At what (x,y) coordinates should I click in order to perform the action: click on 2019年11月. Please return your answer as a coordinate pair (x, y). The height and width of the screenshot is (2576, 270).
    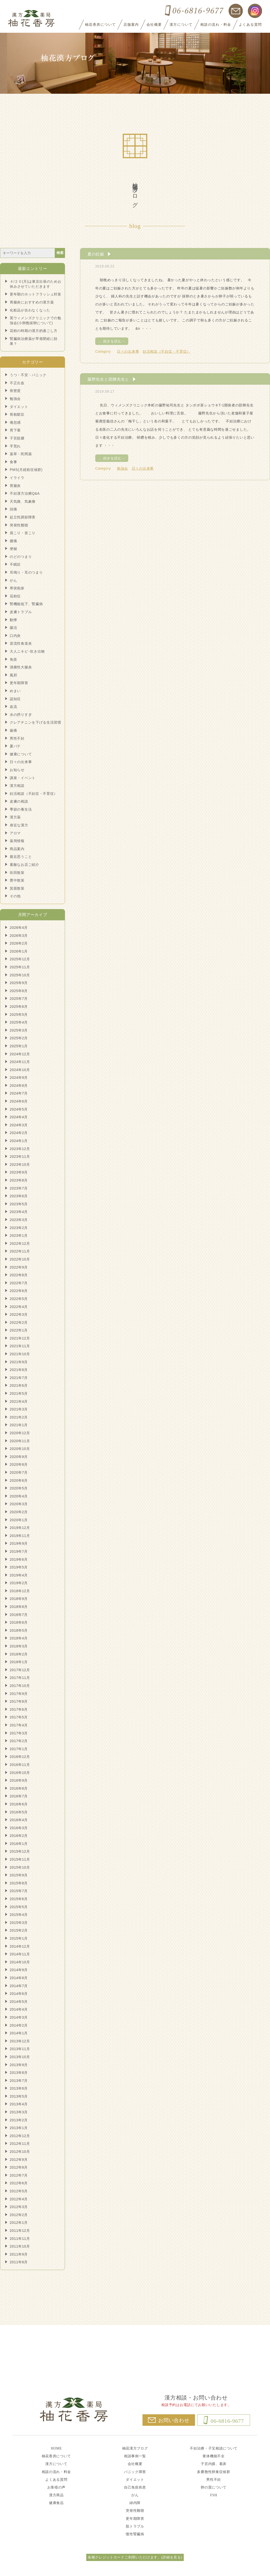
    Looking at the image, I should click on (20, 1536).